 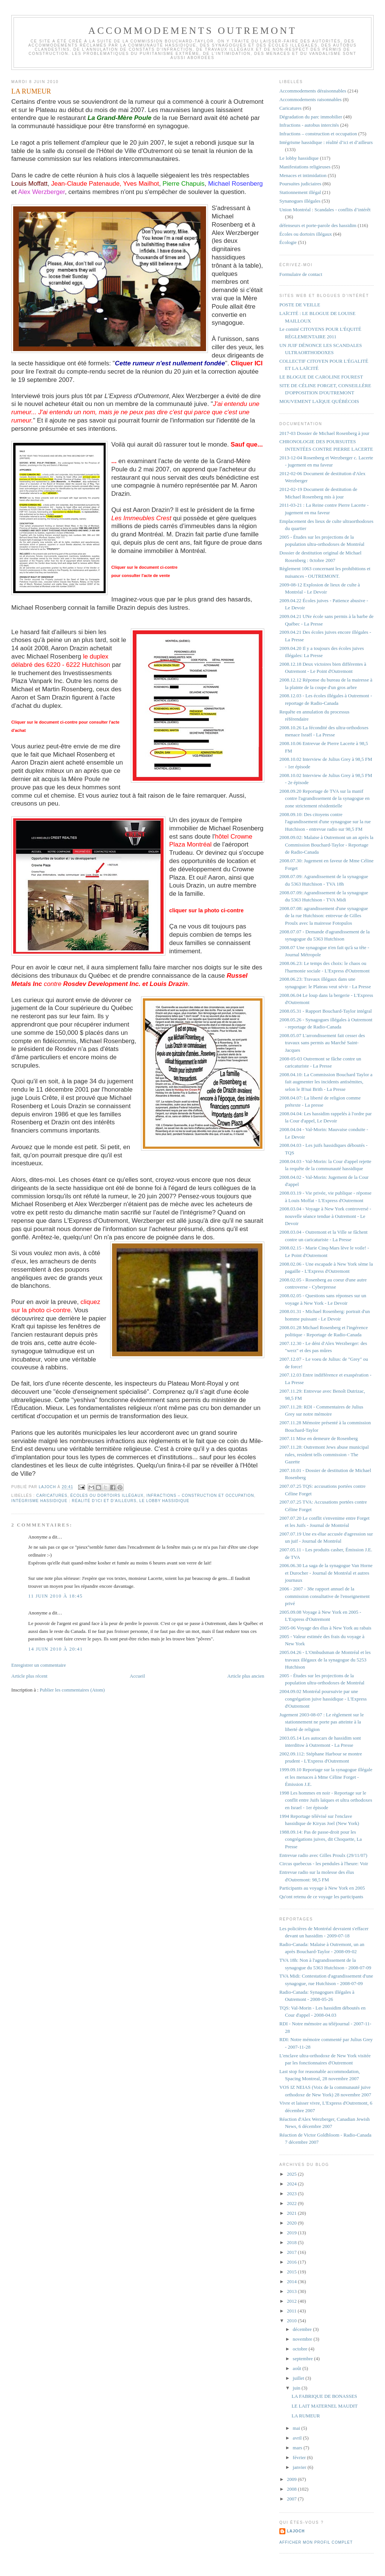 What do you see at coordinates (324, 798) in the screenshot?
I see `2008.09.20 Reportage de TVA sur la manif contre l'agrandissement de la synagogue en zone strictement résidentielle` at bounding box center [324, 798].